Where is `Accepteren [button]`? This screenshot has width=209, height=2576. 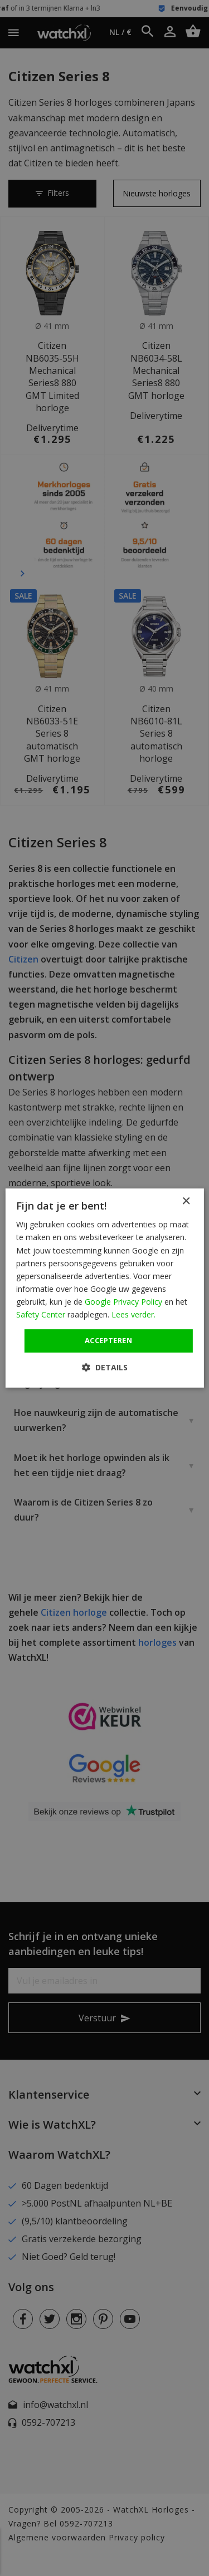 Accepteren [button] is located at coordinates (108, 1340).